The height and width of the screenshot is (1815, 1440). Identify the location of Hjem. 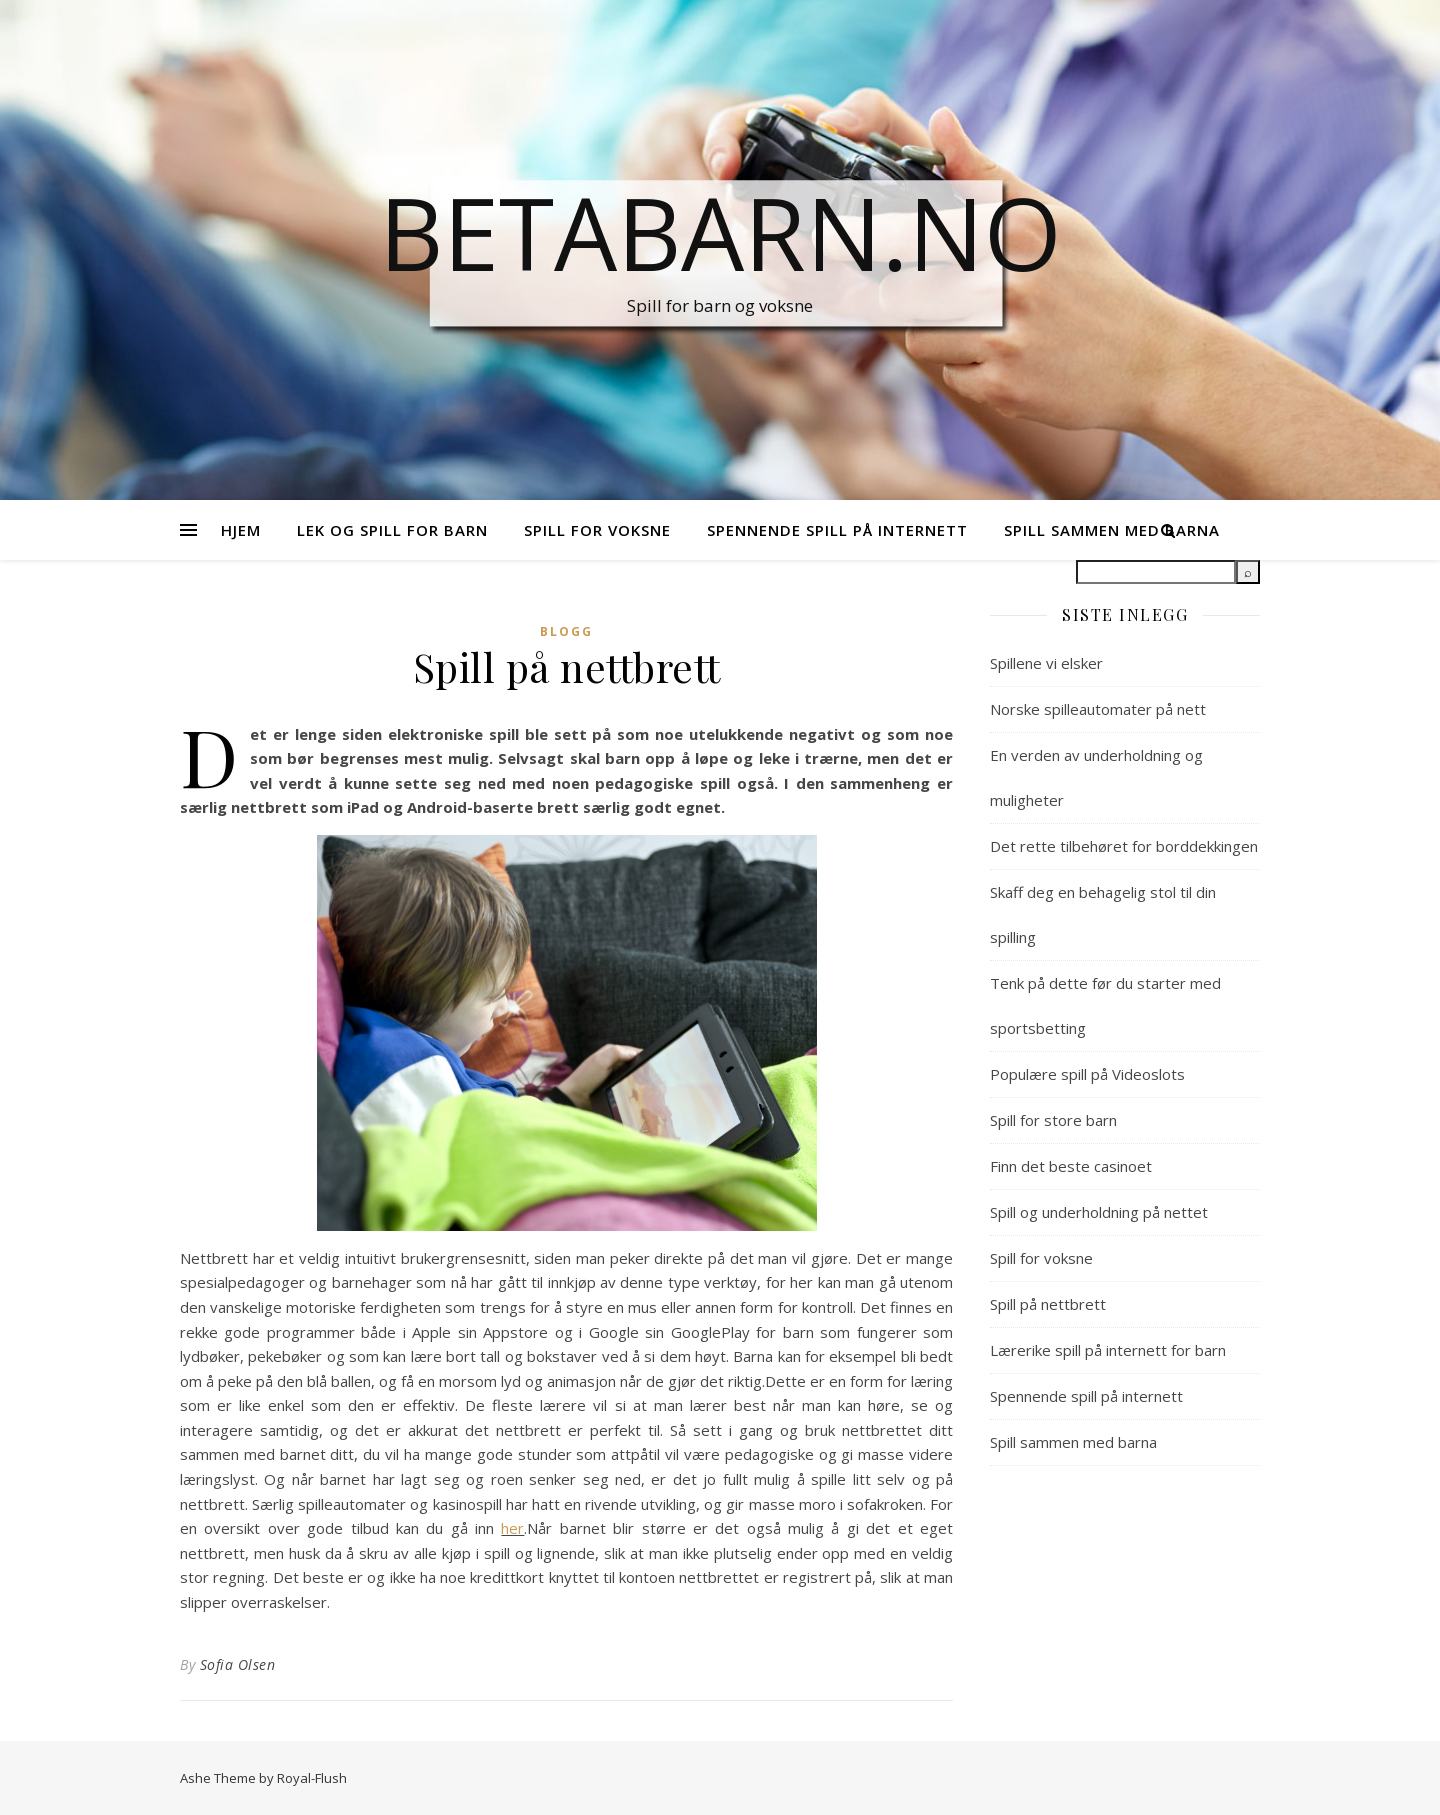
(241, 530).